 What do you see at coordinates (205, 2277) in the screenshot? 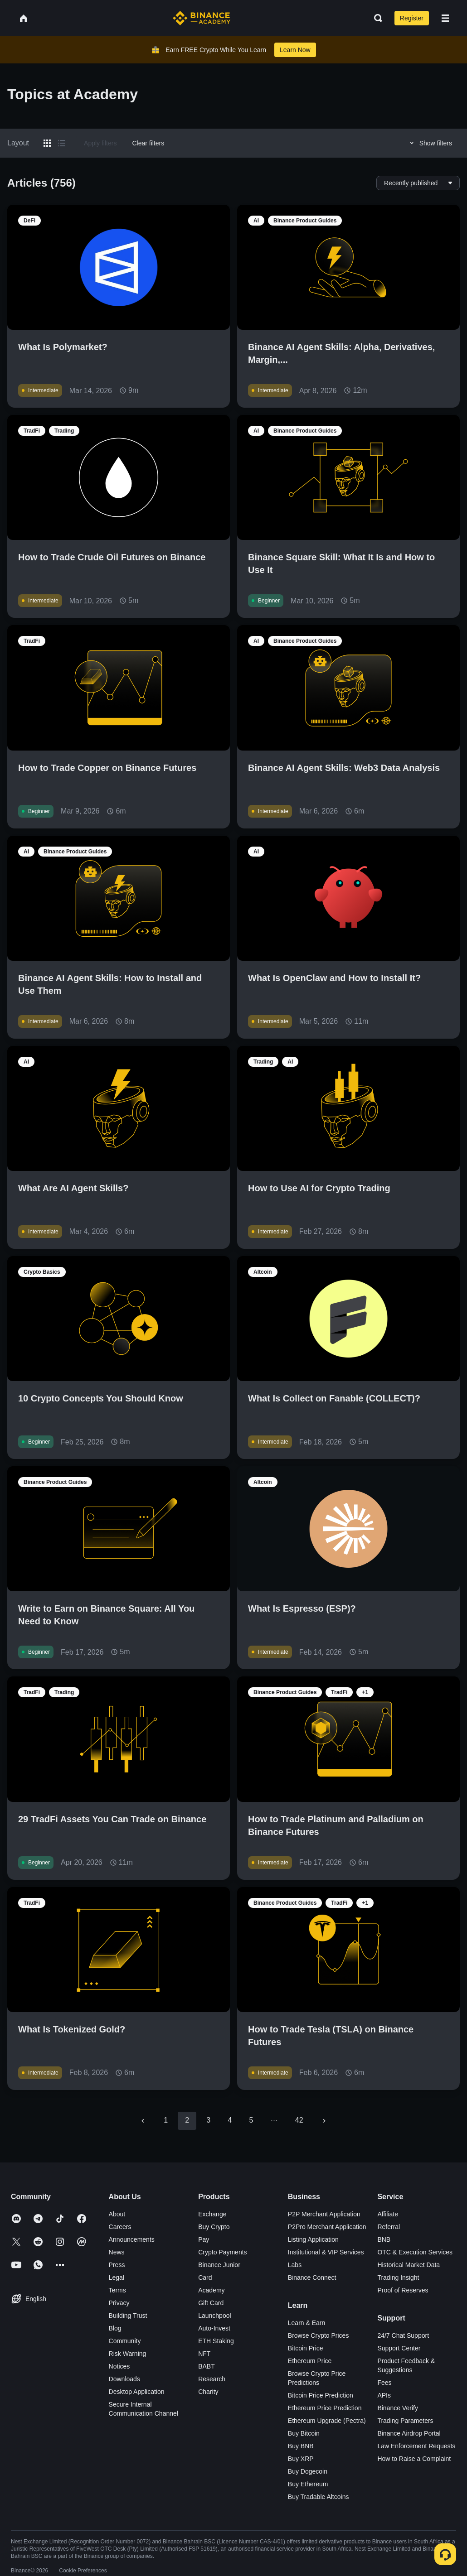
I see `Card` at bounding box center [205, 2277].